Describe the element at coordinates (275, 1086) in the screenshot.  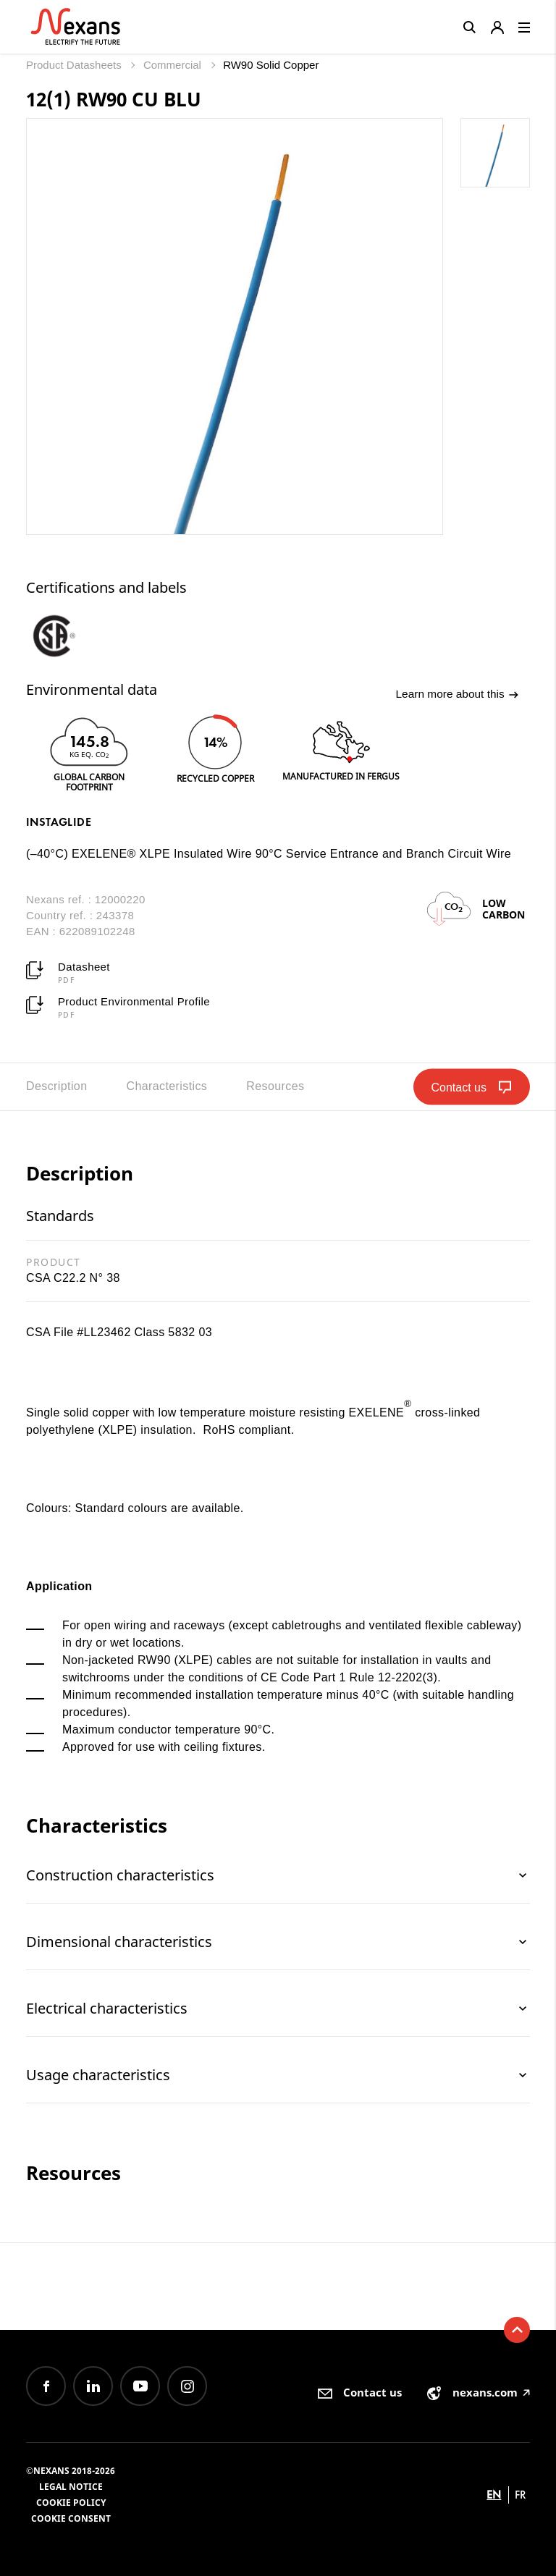
I see `Resources` at that location.